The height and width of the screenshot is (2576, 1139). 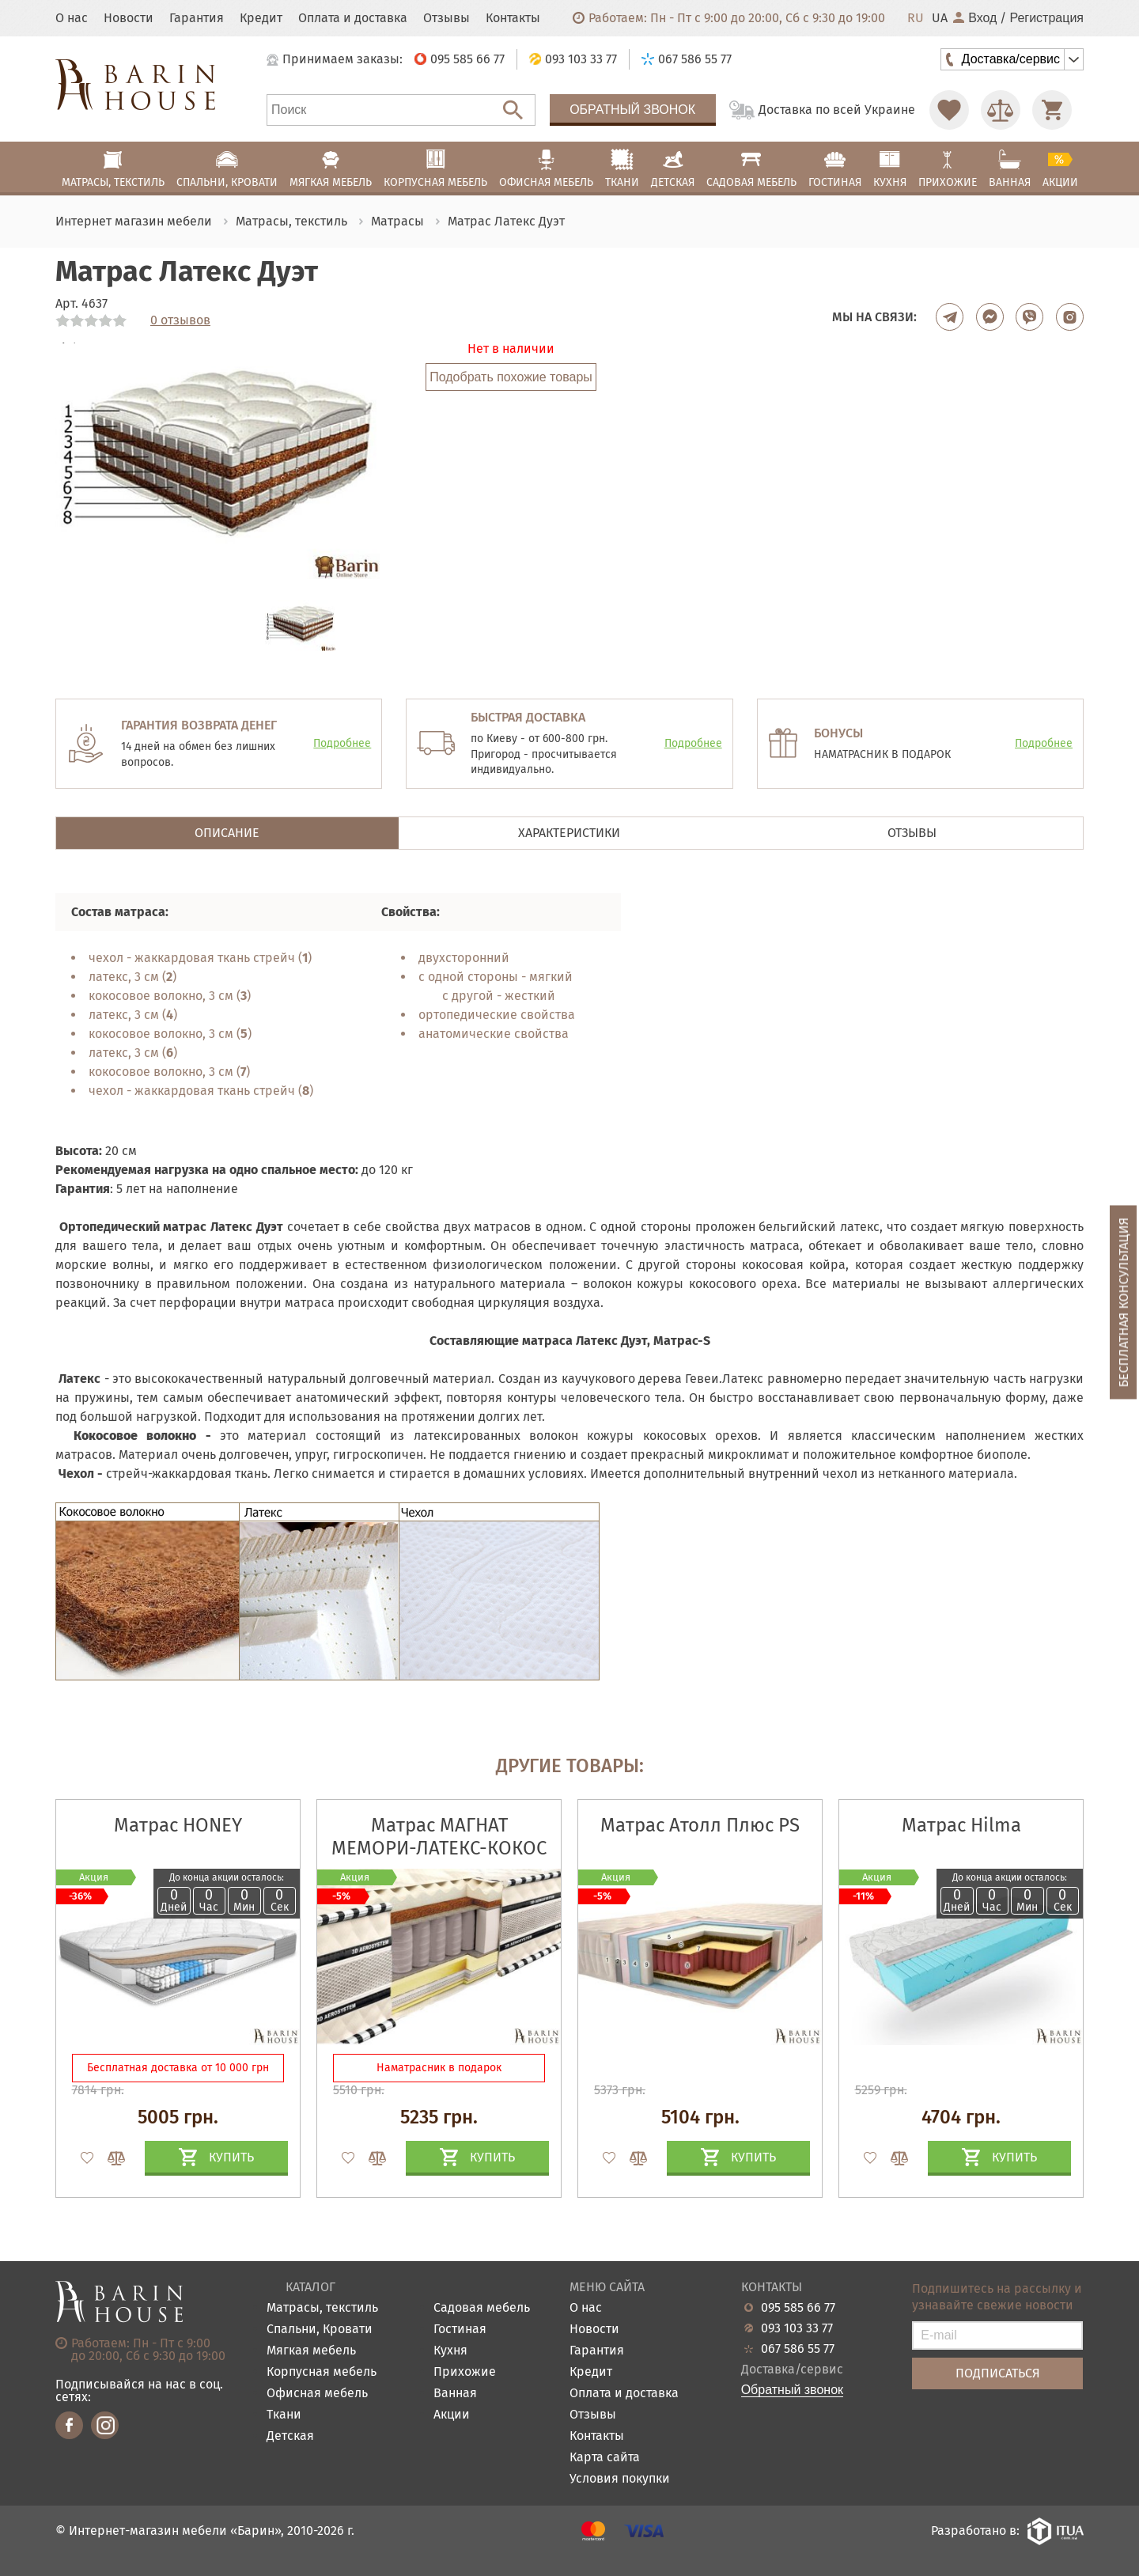 What do you see at coordinates (322, 2372) in the screenshot?
I see `Корпусная мебель` at bounding box center [322, 2372].